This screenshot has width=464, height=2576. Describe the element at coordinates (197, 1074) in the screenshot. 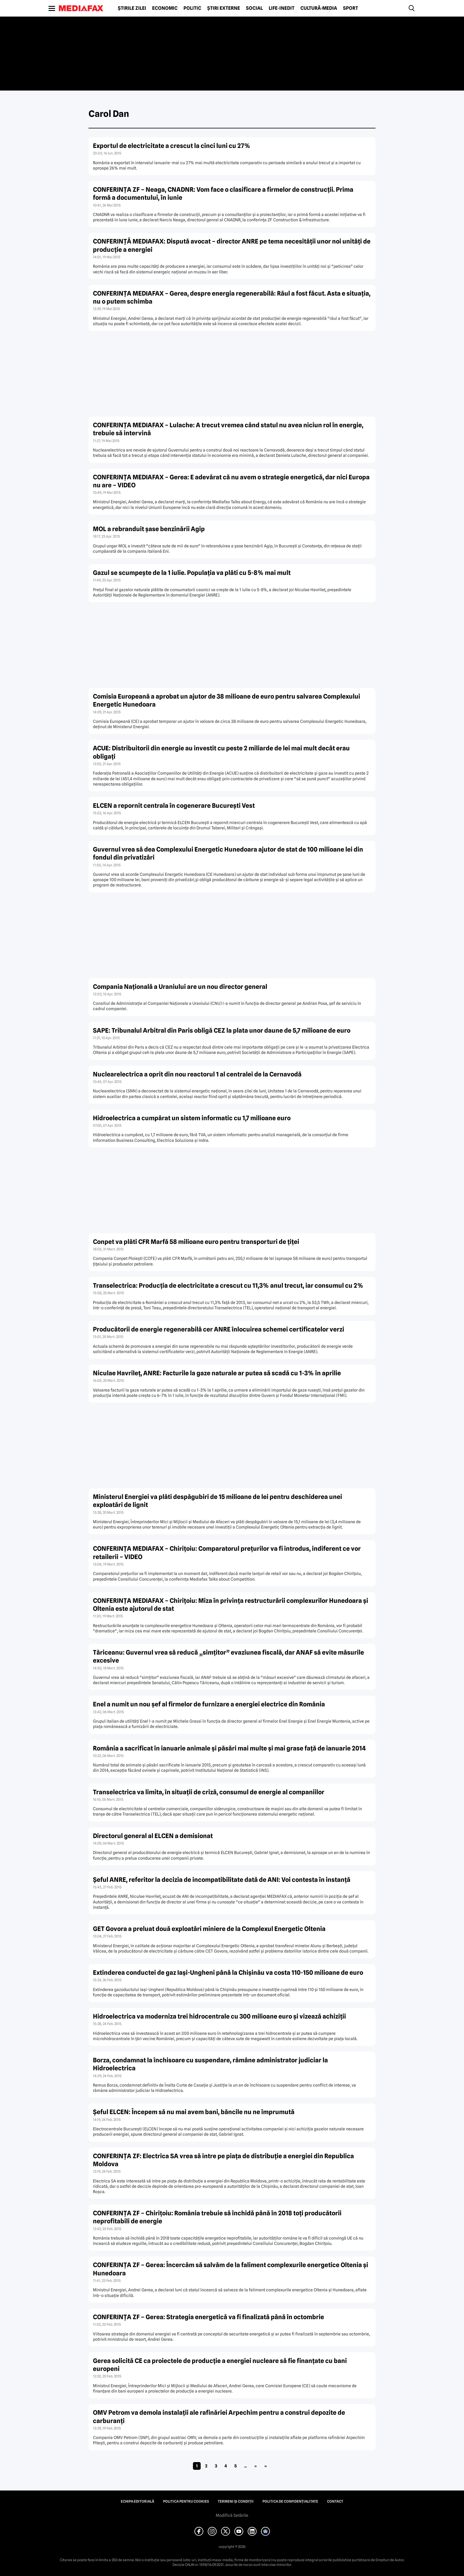

I see `Nuclearelectrica a oprit din nou reactorul 1 al centralei de la Cernavodă` at that location.